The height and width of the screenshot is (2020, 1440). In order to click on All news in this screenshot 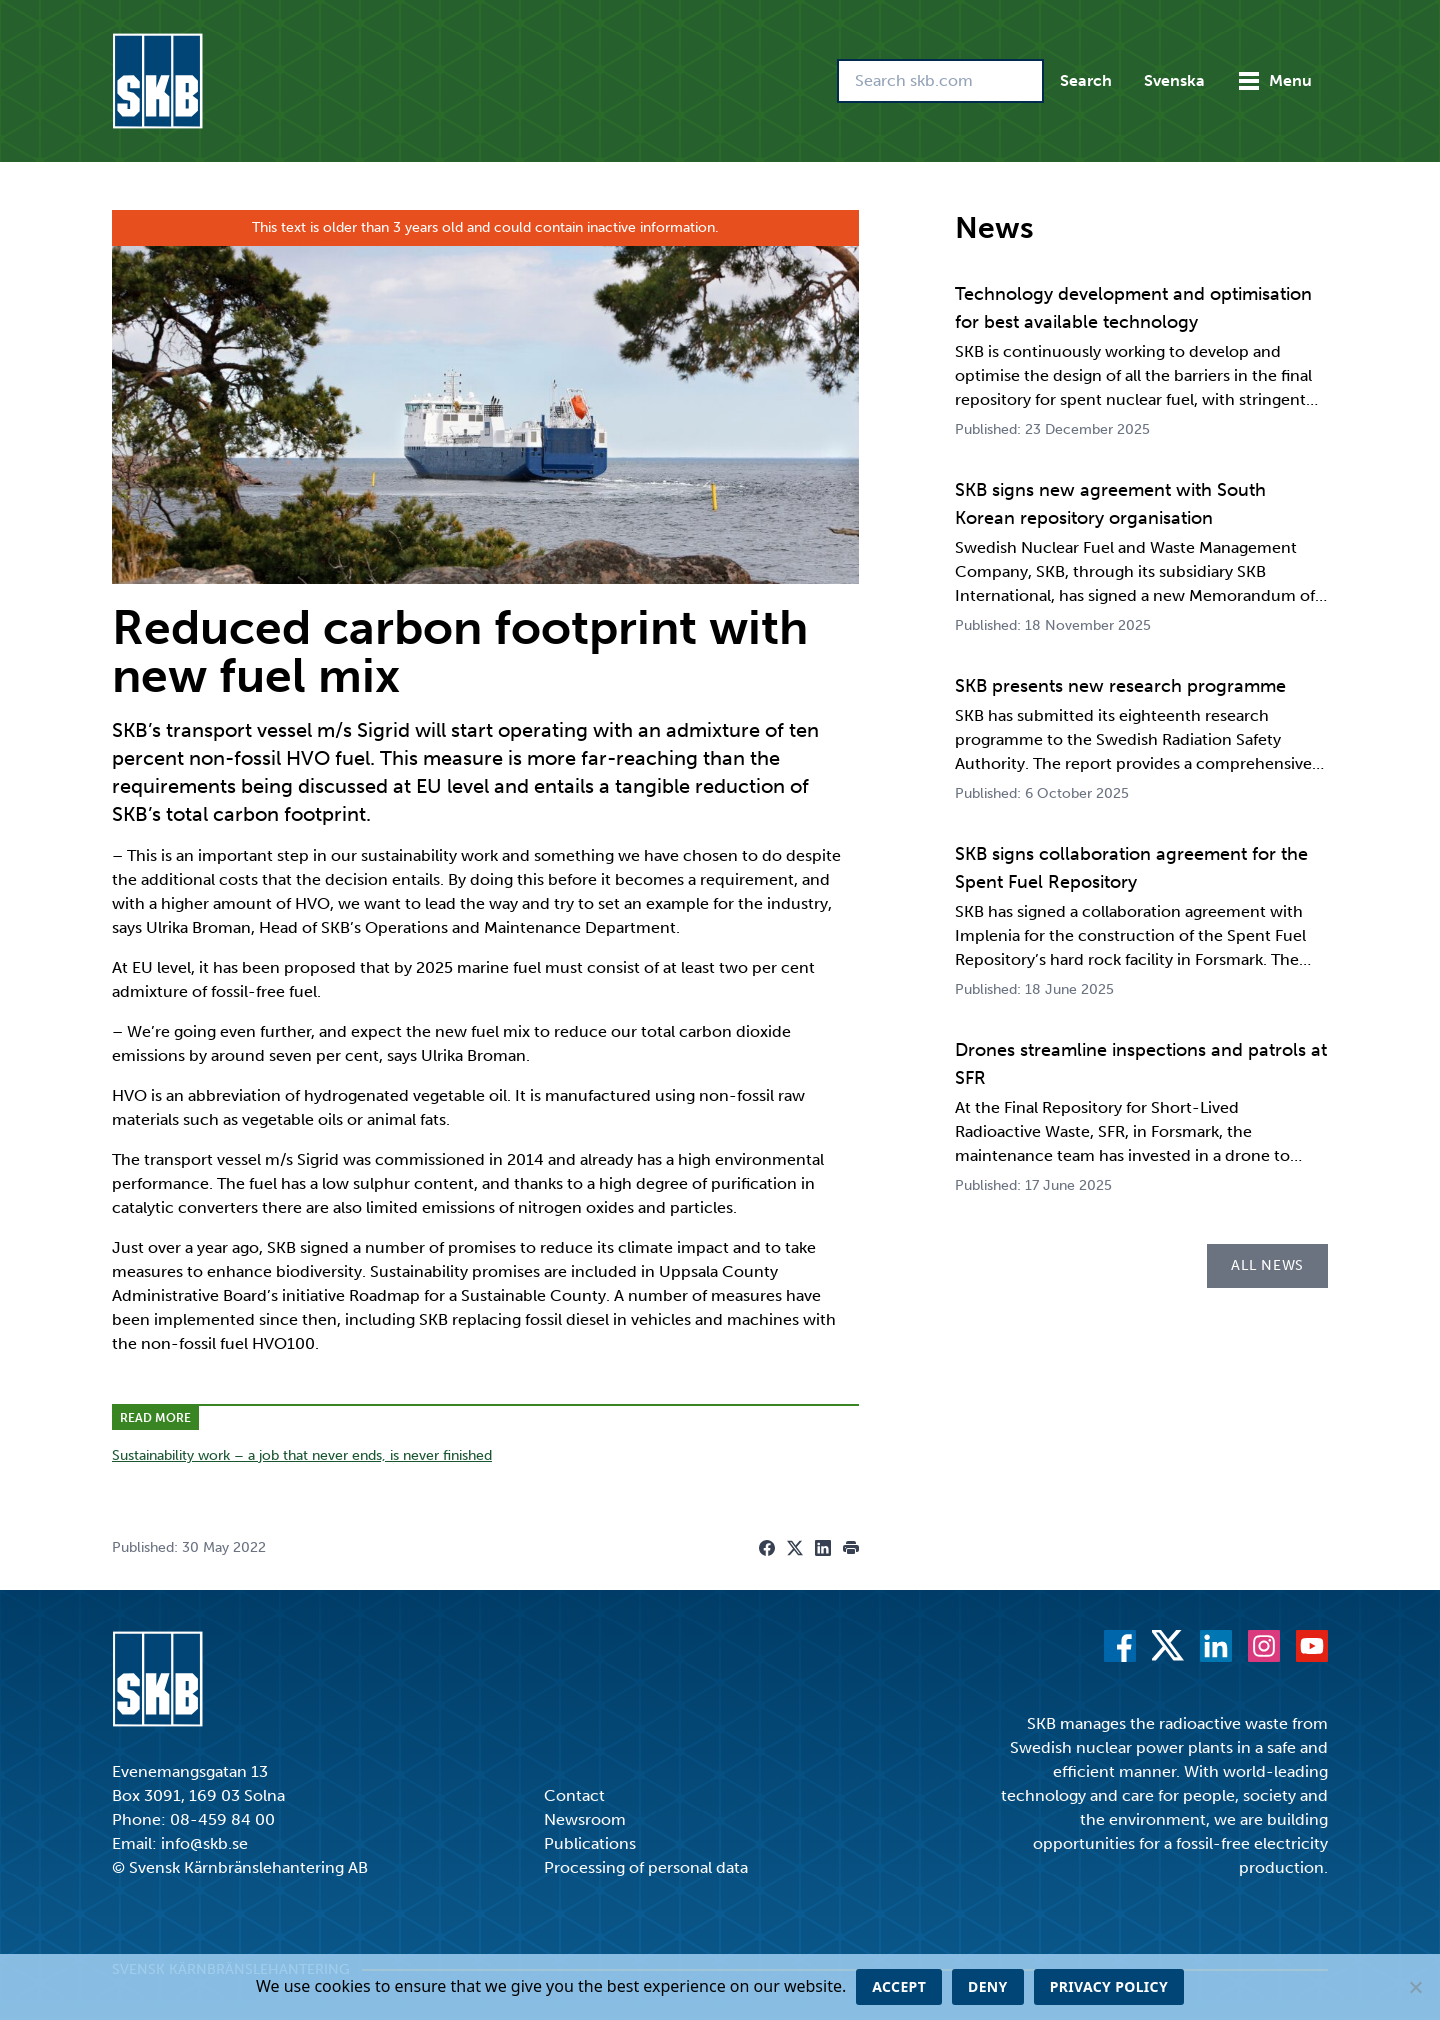, I will do `click(1267, 1265)`.